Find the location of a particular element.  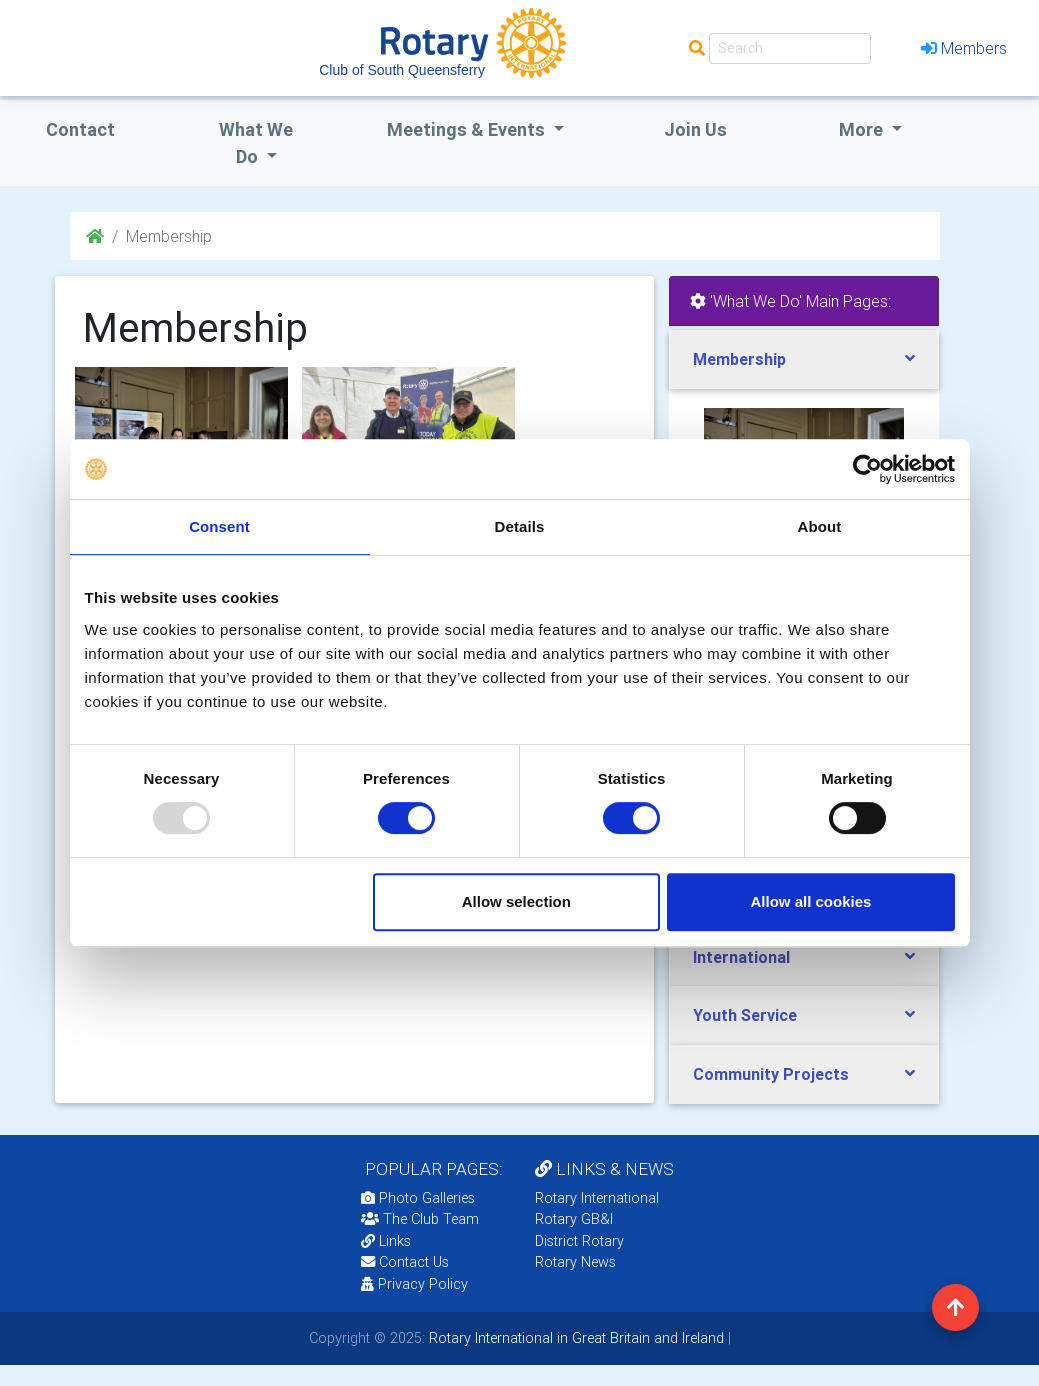

About [tab] is located at coordinates (820, 526).